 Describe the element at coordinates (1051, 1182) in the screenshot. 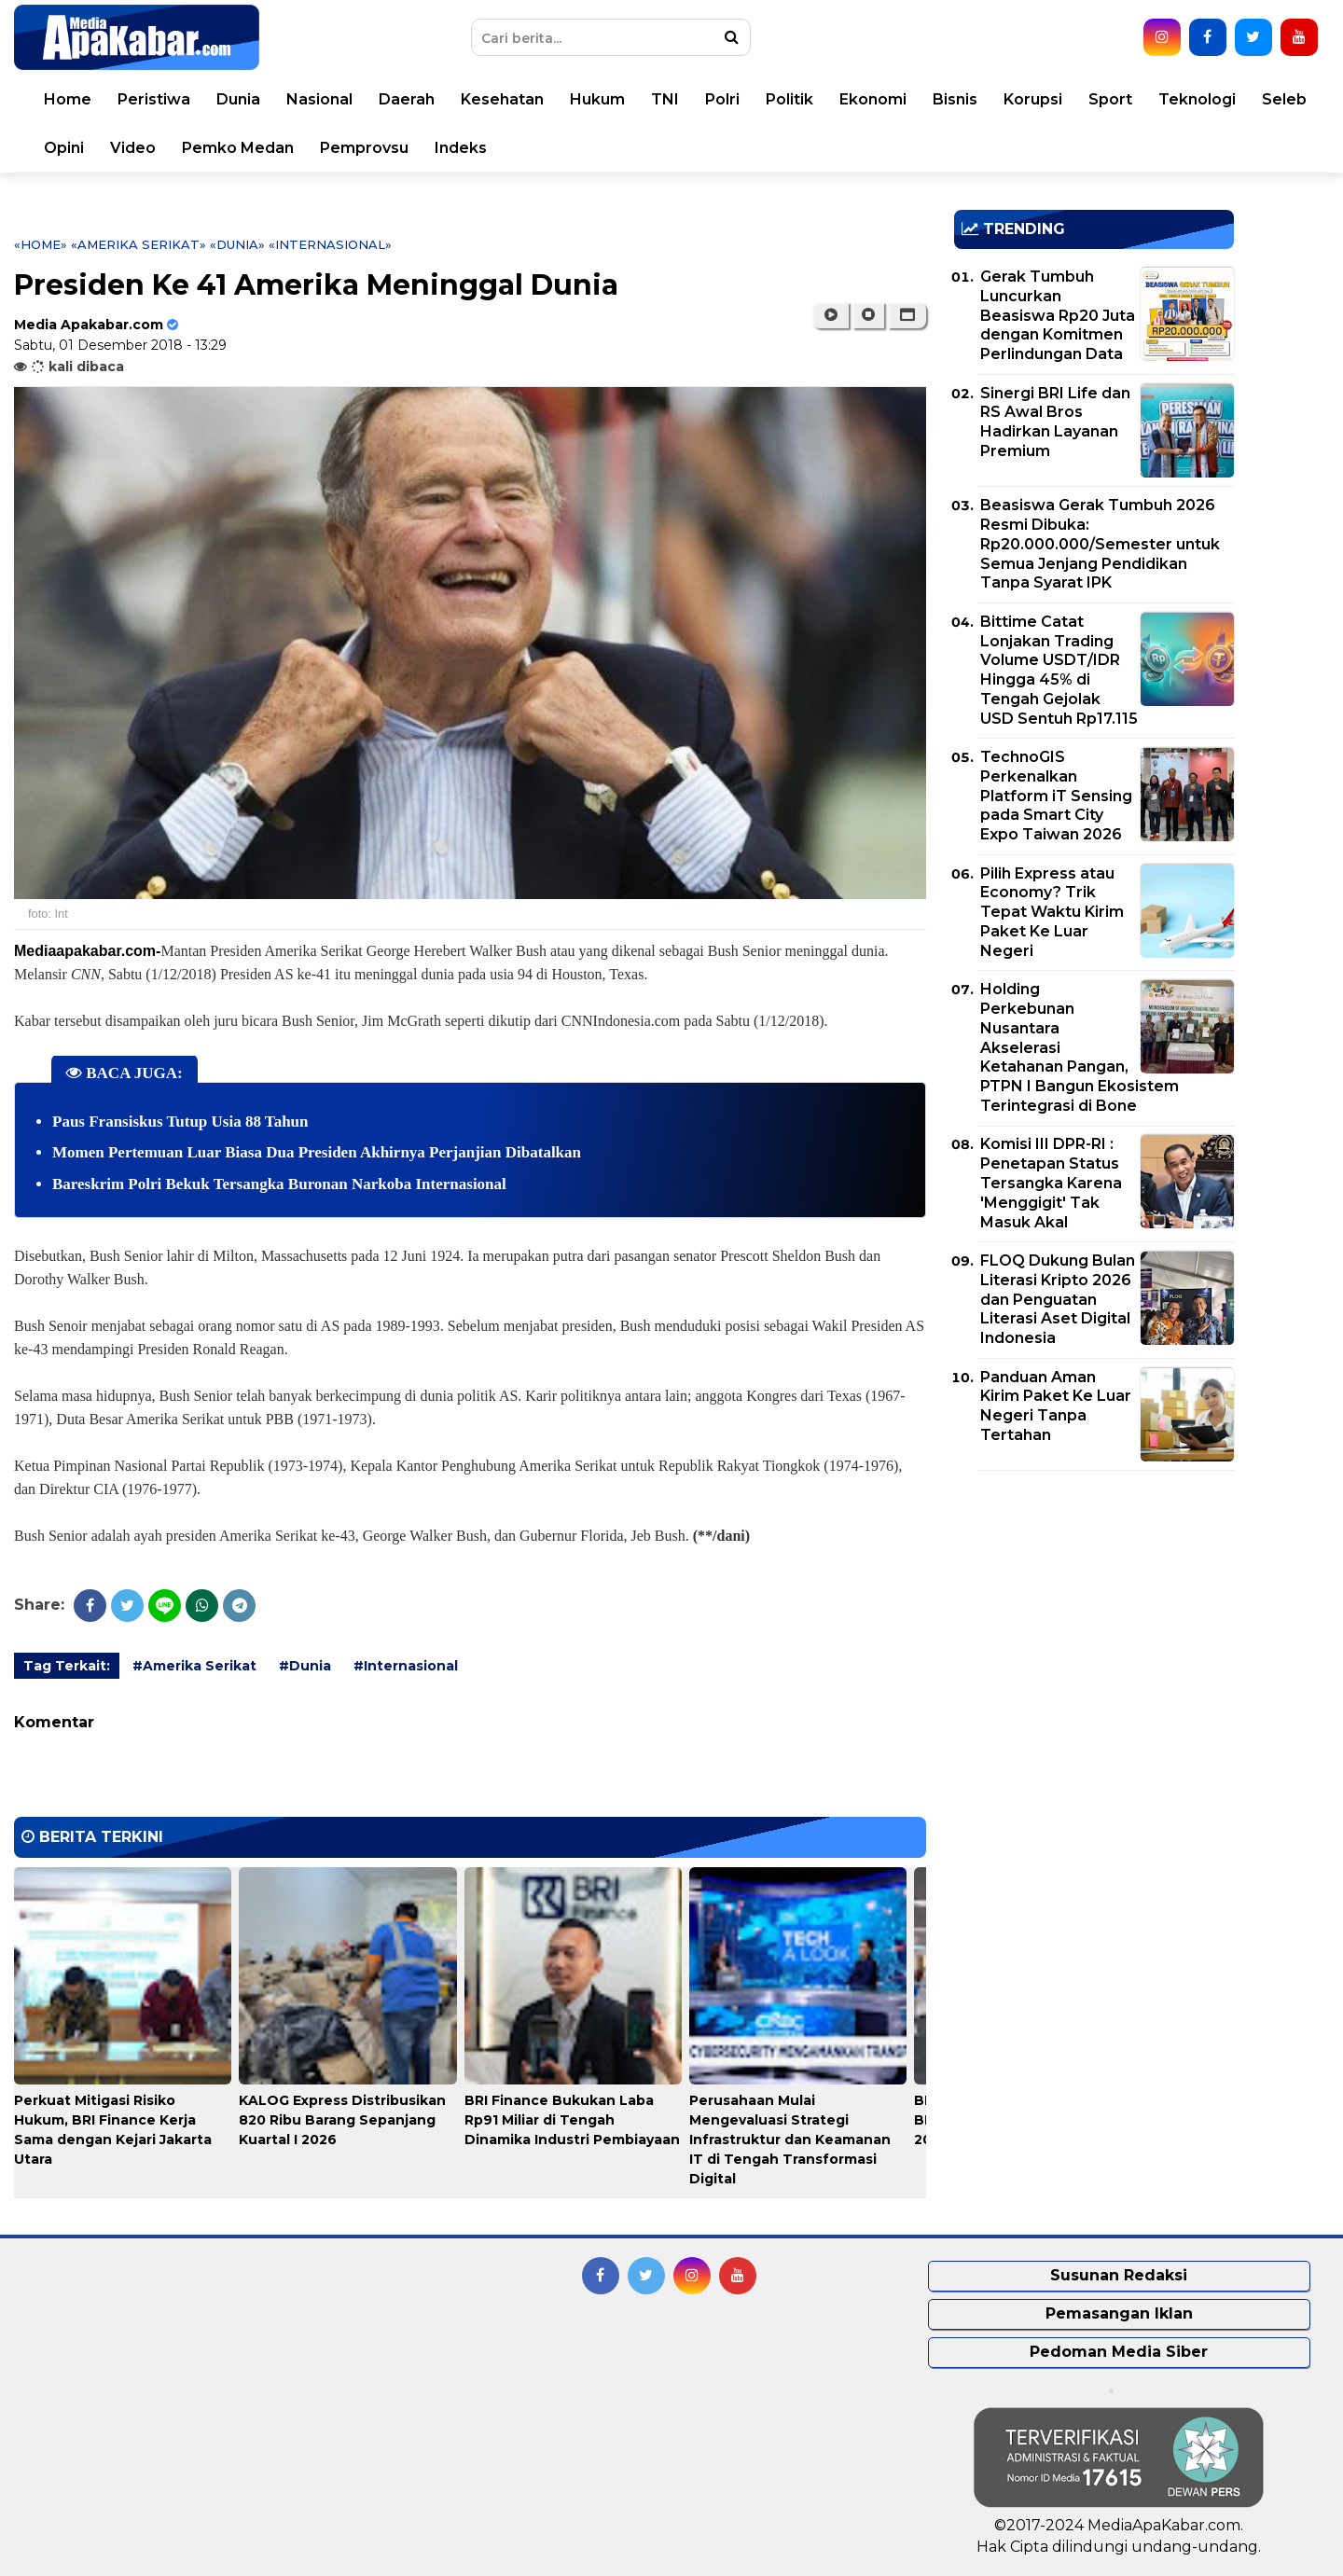

I see `Komisi III DPR-RI : Penetapan Status Tersangka Karena 'Menggigit' Tak Masuk Akal` at that location.